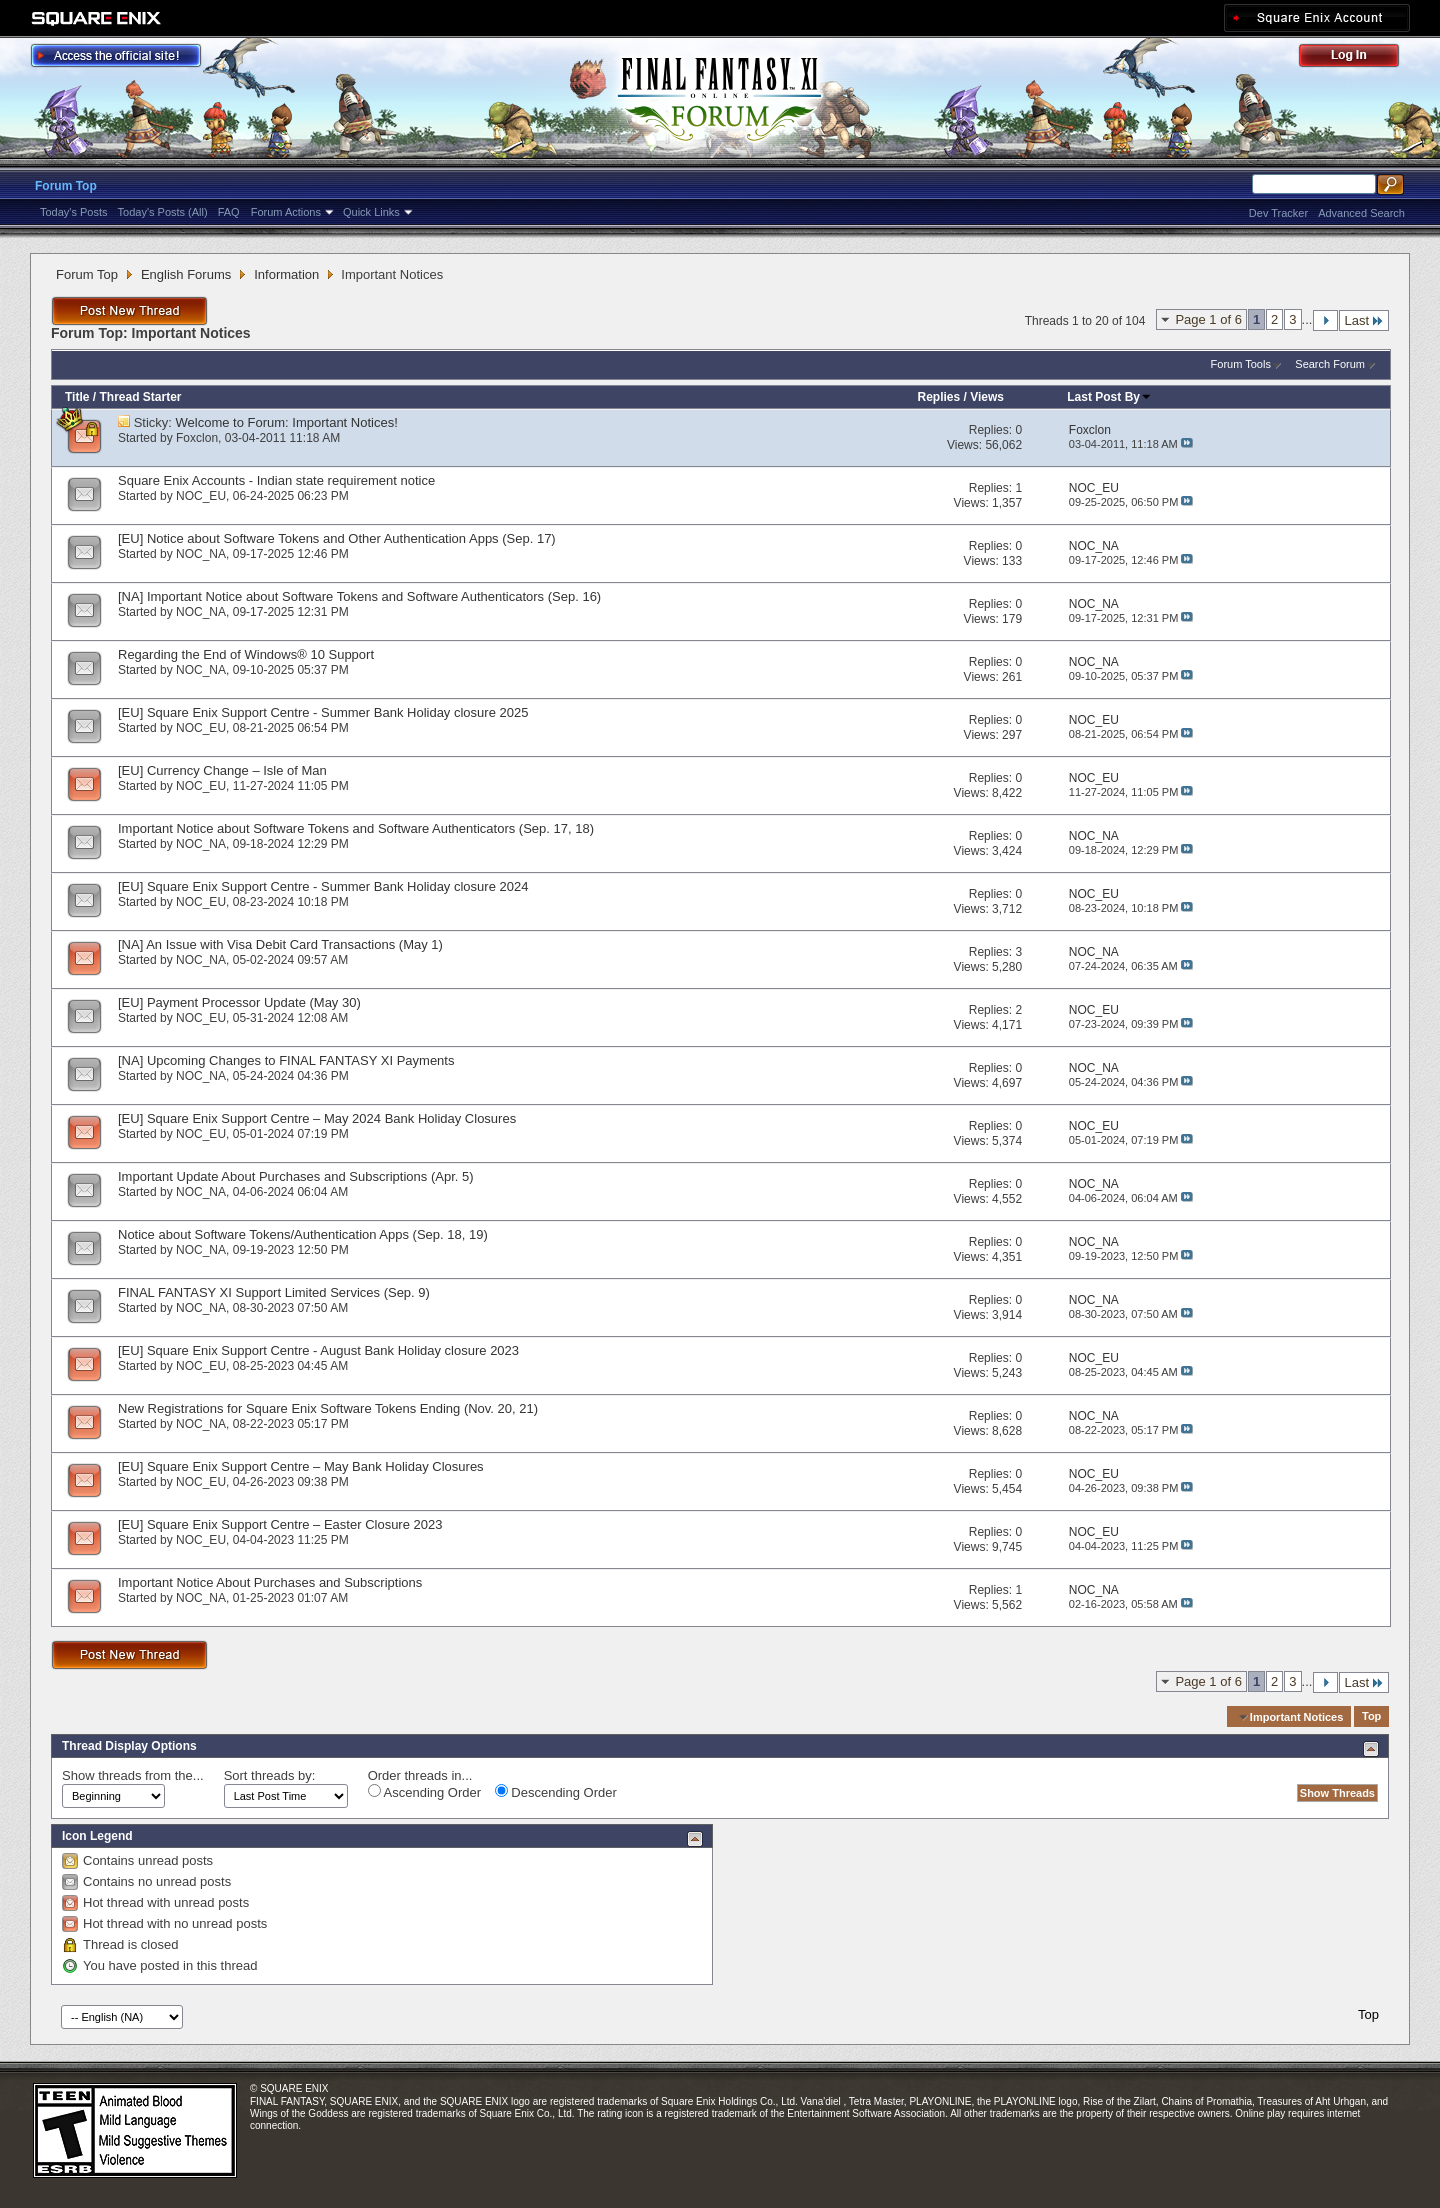 This screenshot has width=1440, height=2208. Describe the element at coordinates (1208, 319) in the screenshot. I see `Page 1 of 6` at that location.